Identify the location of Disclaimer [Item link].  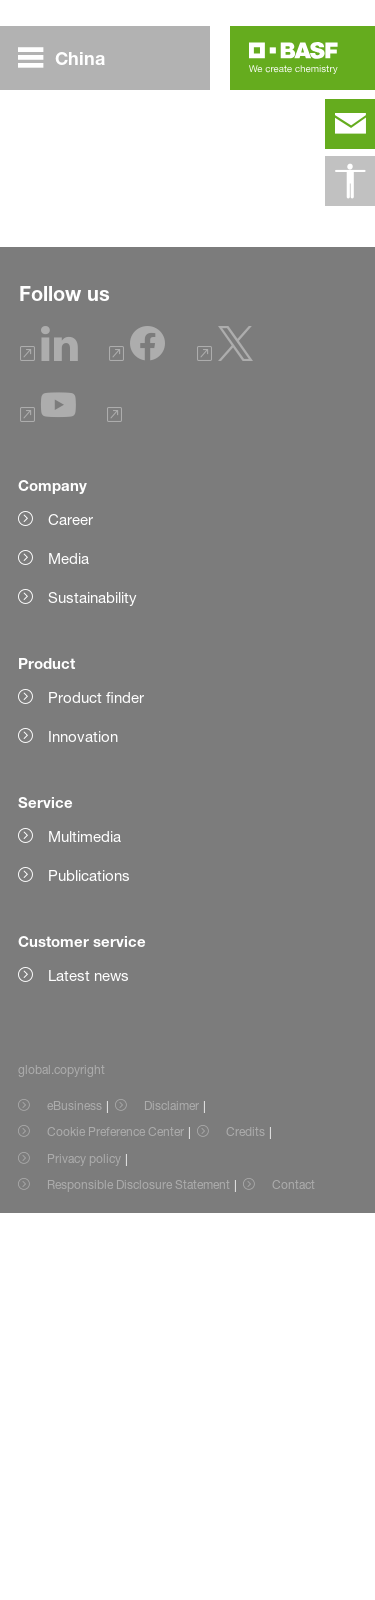
(171, 1492).